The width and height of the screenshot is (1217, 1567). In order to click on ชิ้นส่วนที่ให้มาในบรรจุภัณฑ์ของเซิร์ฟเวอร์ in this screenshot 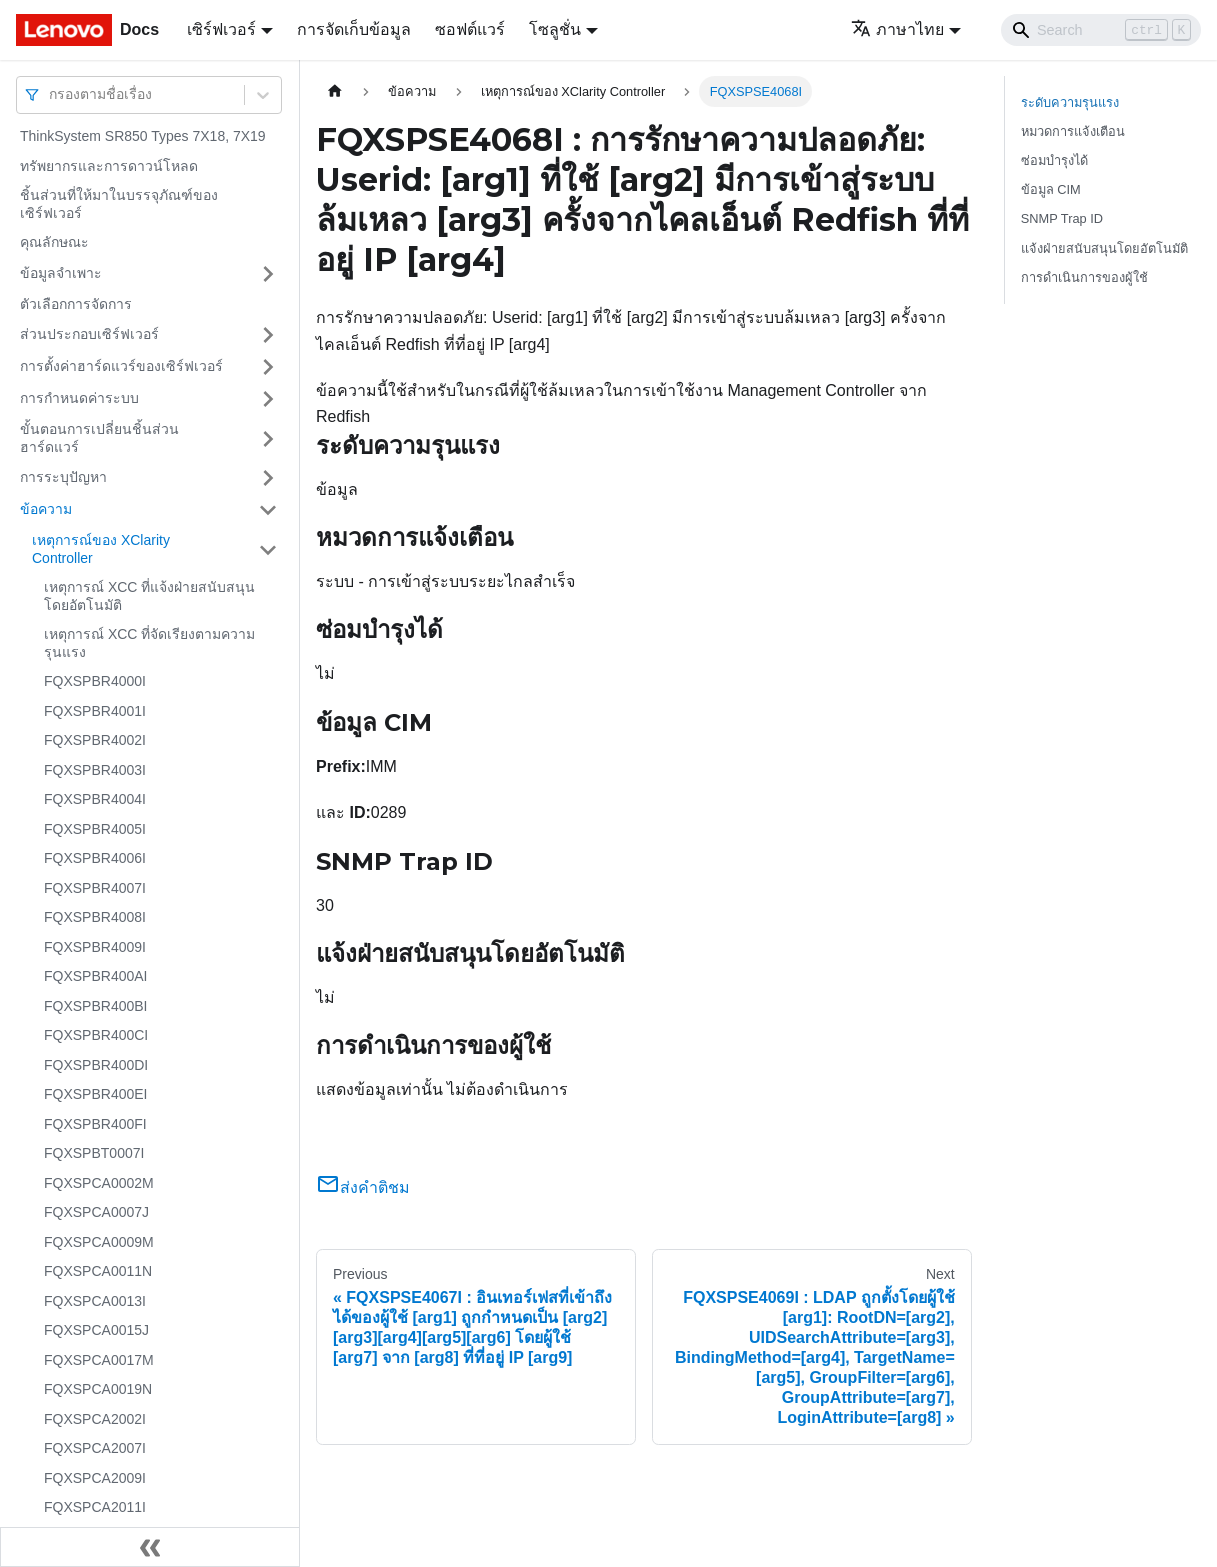, I will do `click(119, 204)`.